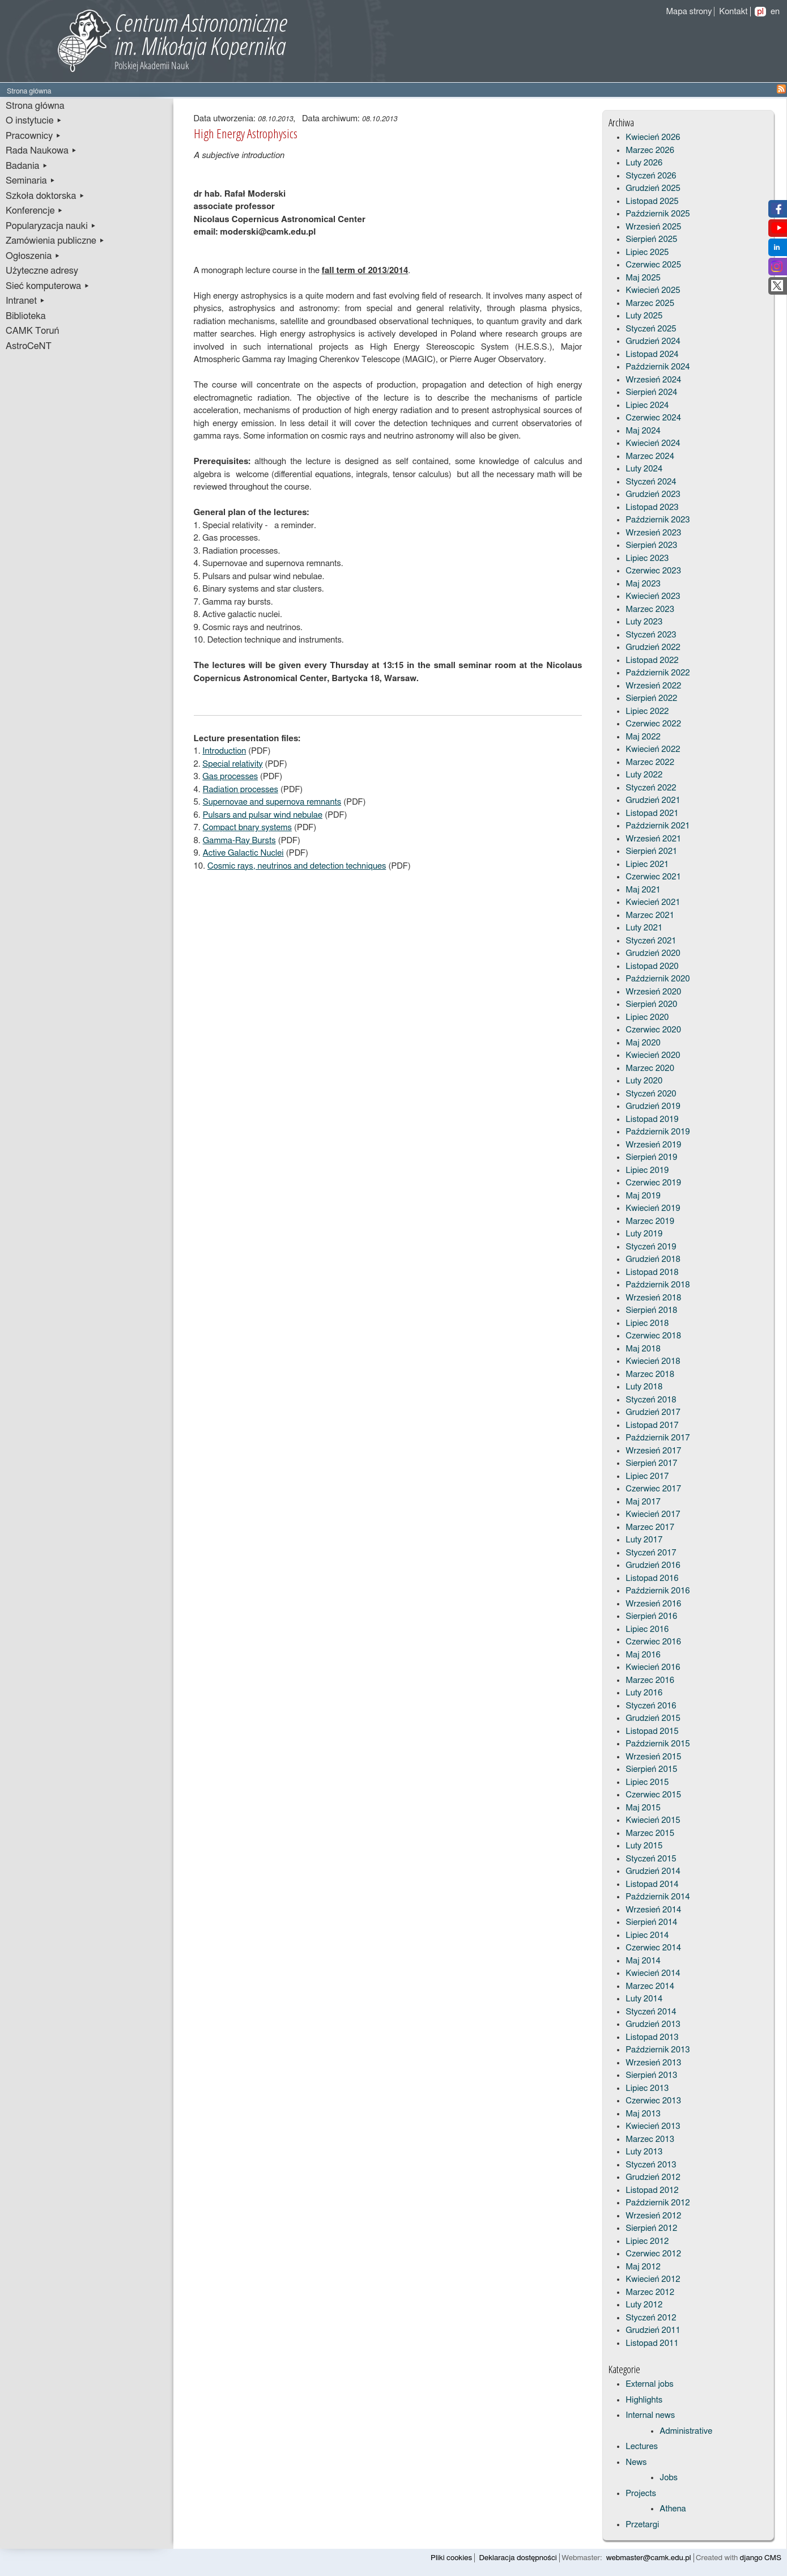 The width and height of the screenshot is (787, 2576). I want to click on Kwiecień 2012, so click(653, 2279).